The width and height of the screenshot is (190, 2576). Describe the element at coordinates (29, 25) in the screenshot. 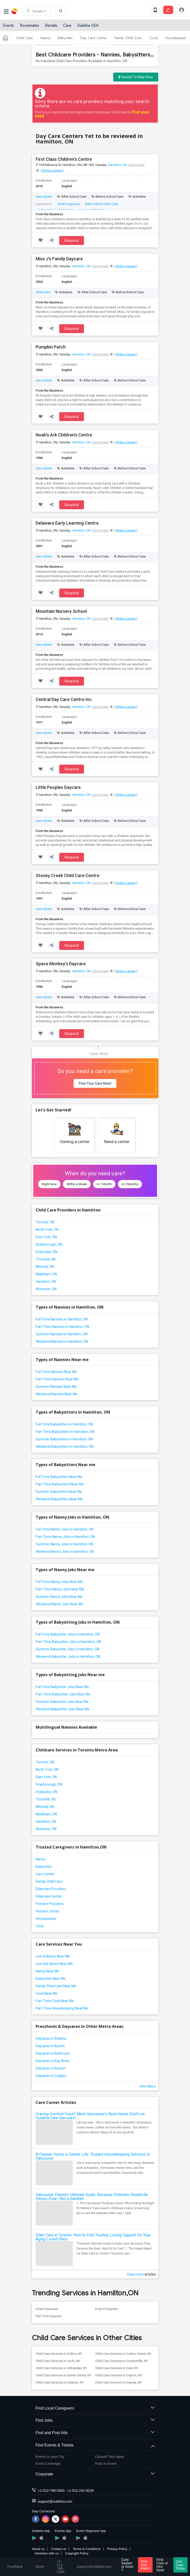

I see `Roommates` at that location.